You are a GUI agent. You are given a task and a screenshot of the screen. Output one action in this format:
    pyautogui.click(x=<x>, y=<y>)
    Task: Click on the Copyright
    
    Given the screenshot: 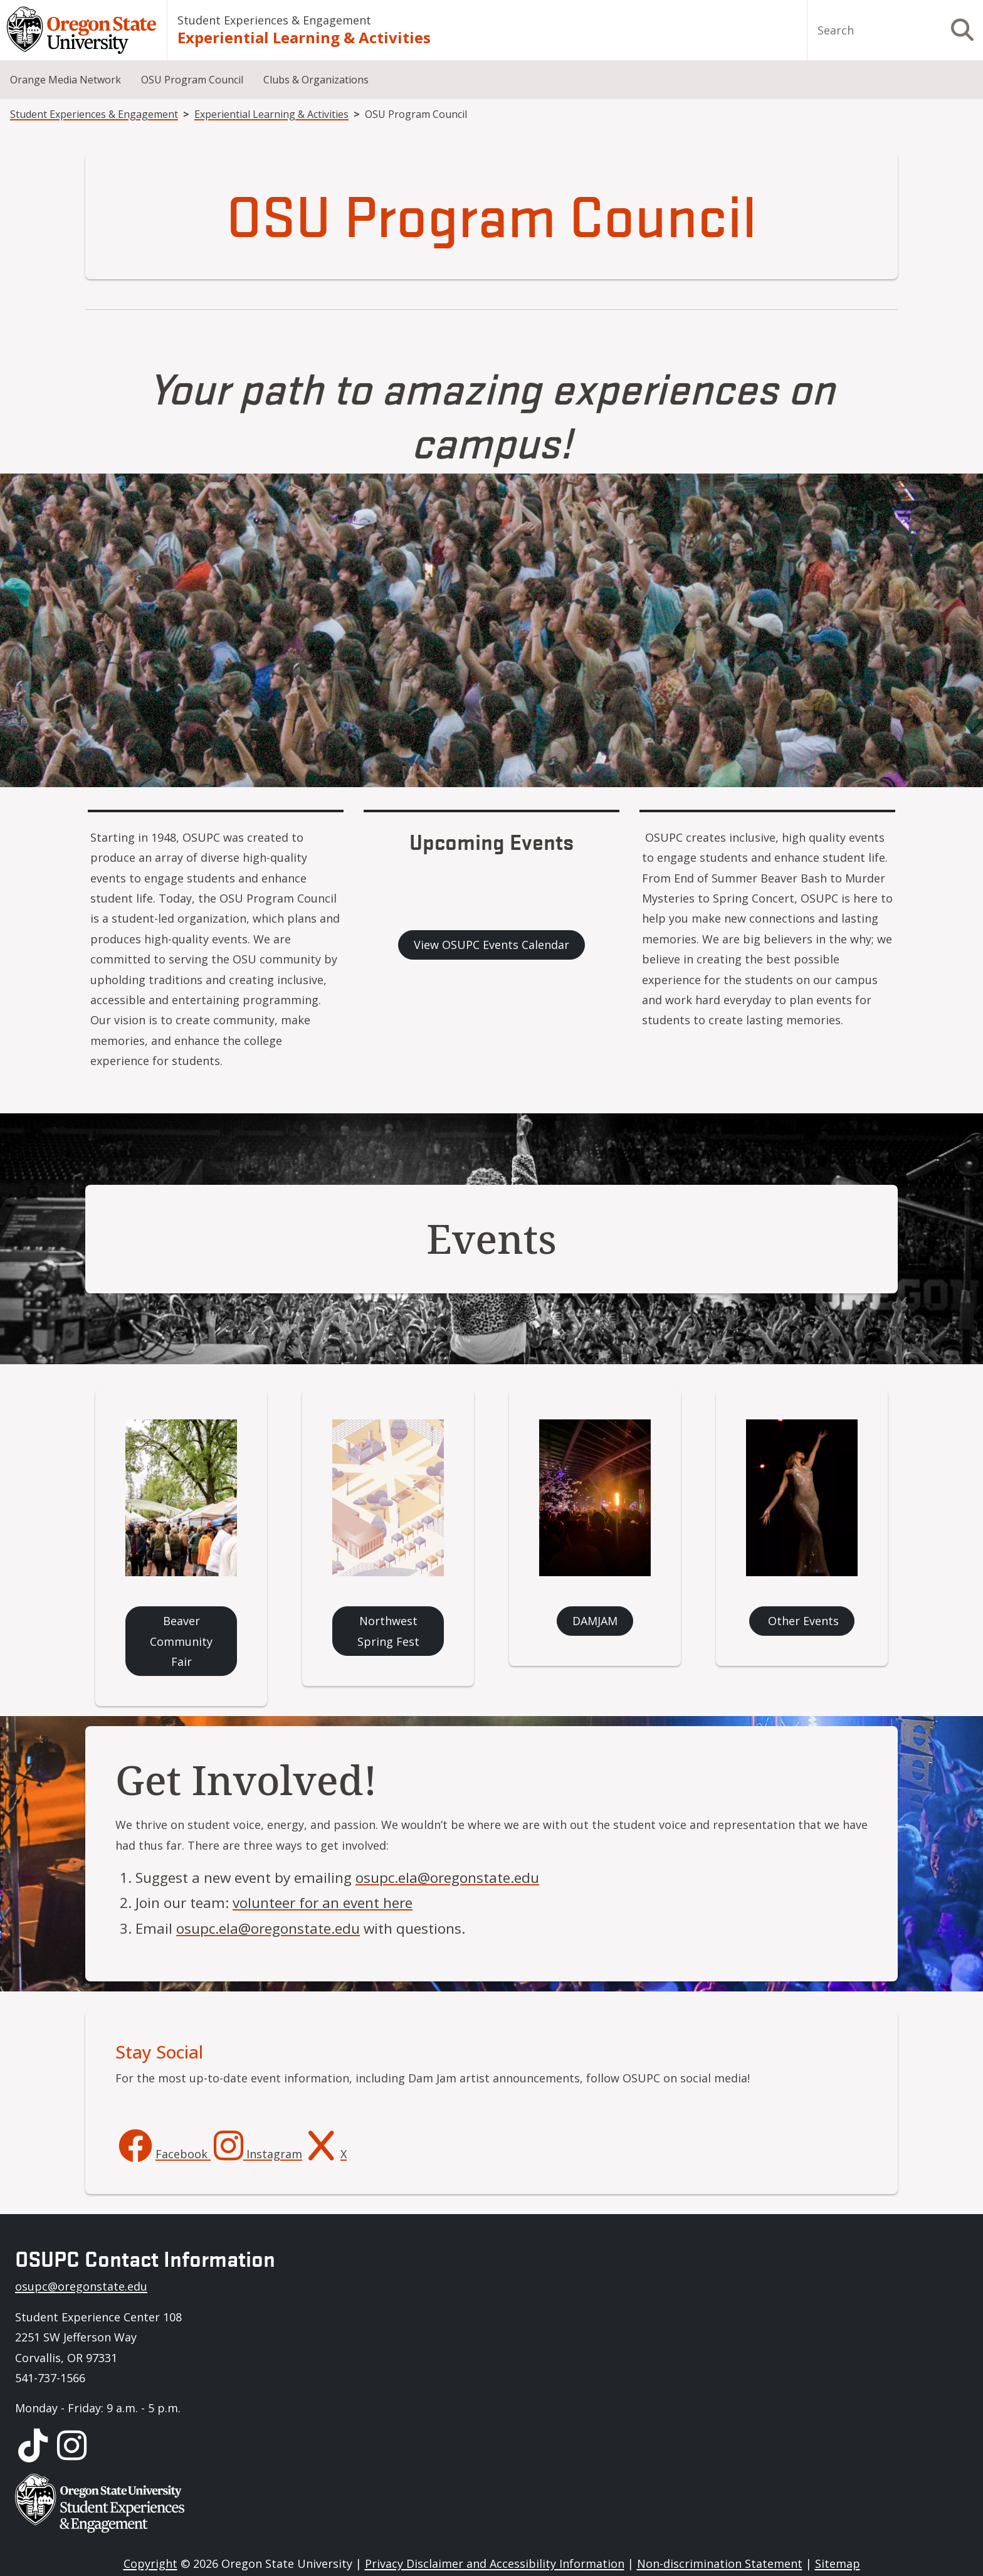 What is the action you would take?
    pyautogui.click(x=150, y=2563)
    